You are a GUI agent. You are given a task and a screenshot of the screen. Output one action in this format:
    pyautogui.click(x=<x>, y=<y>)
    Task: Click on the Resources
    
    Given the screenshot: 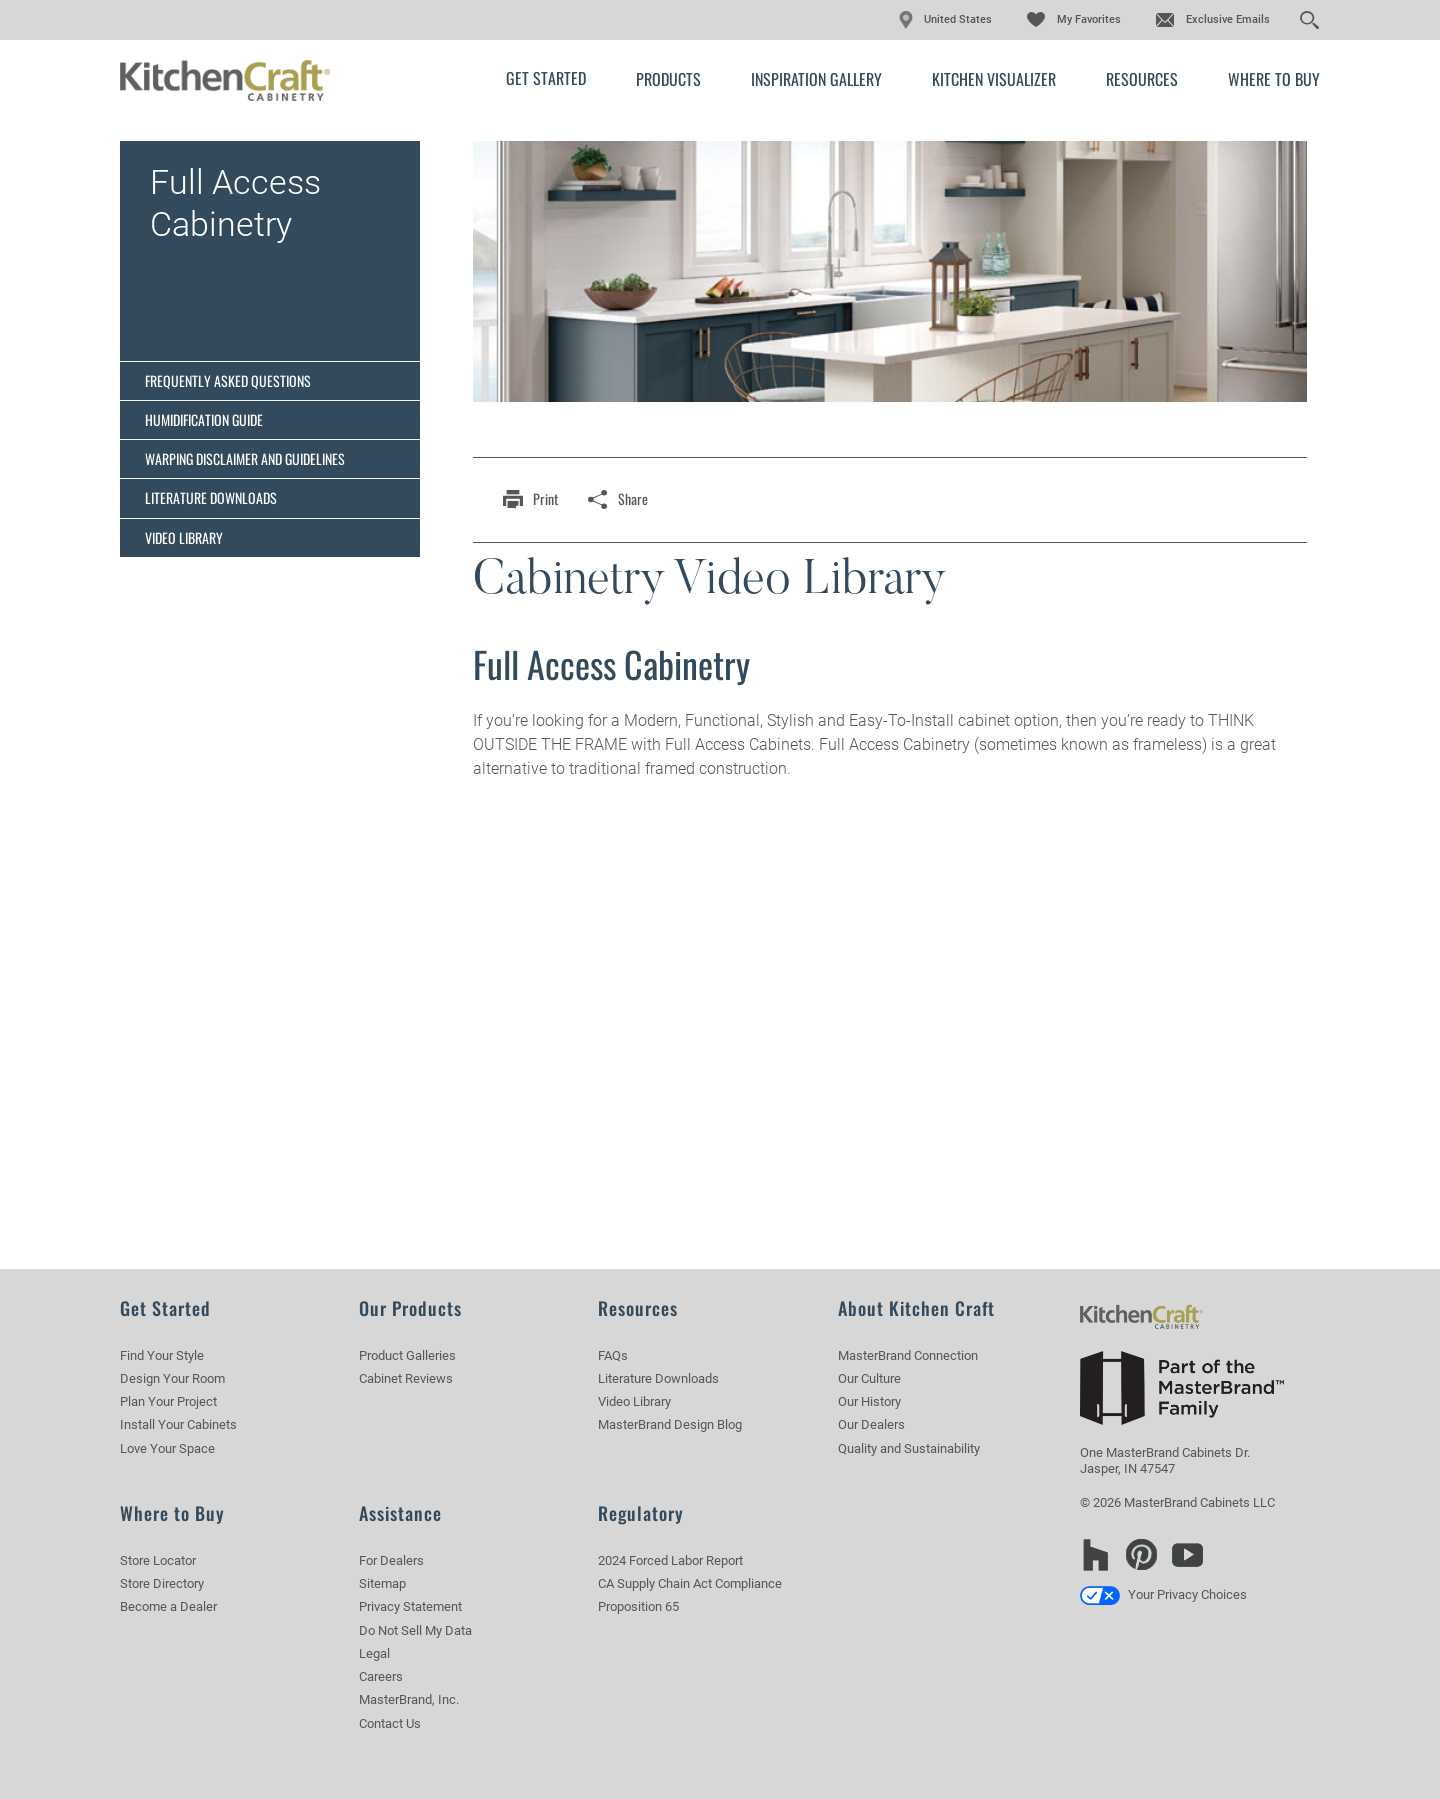 What is the action you would take?
    pyautogui.click(x=1142, y=79)
    